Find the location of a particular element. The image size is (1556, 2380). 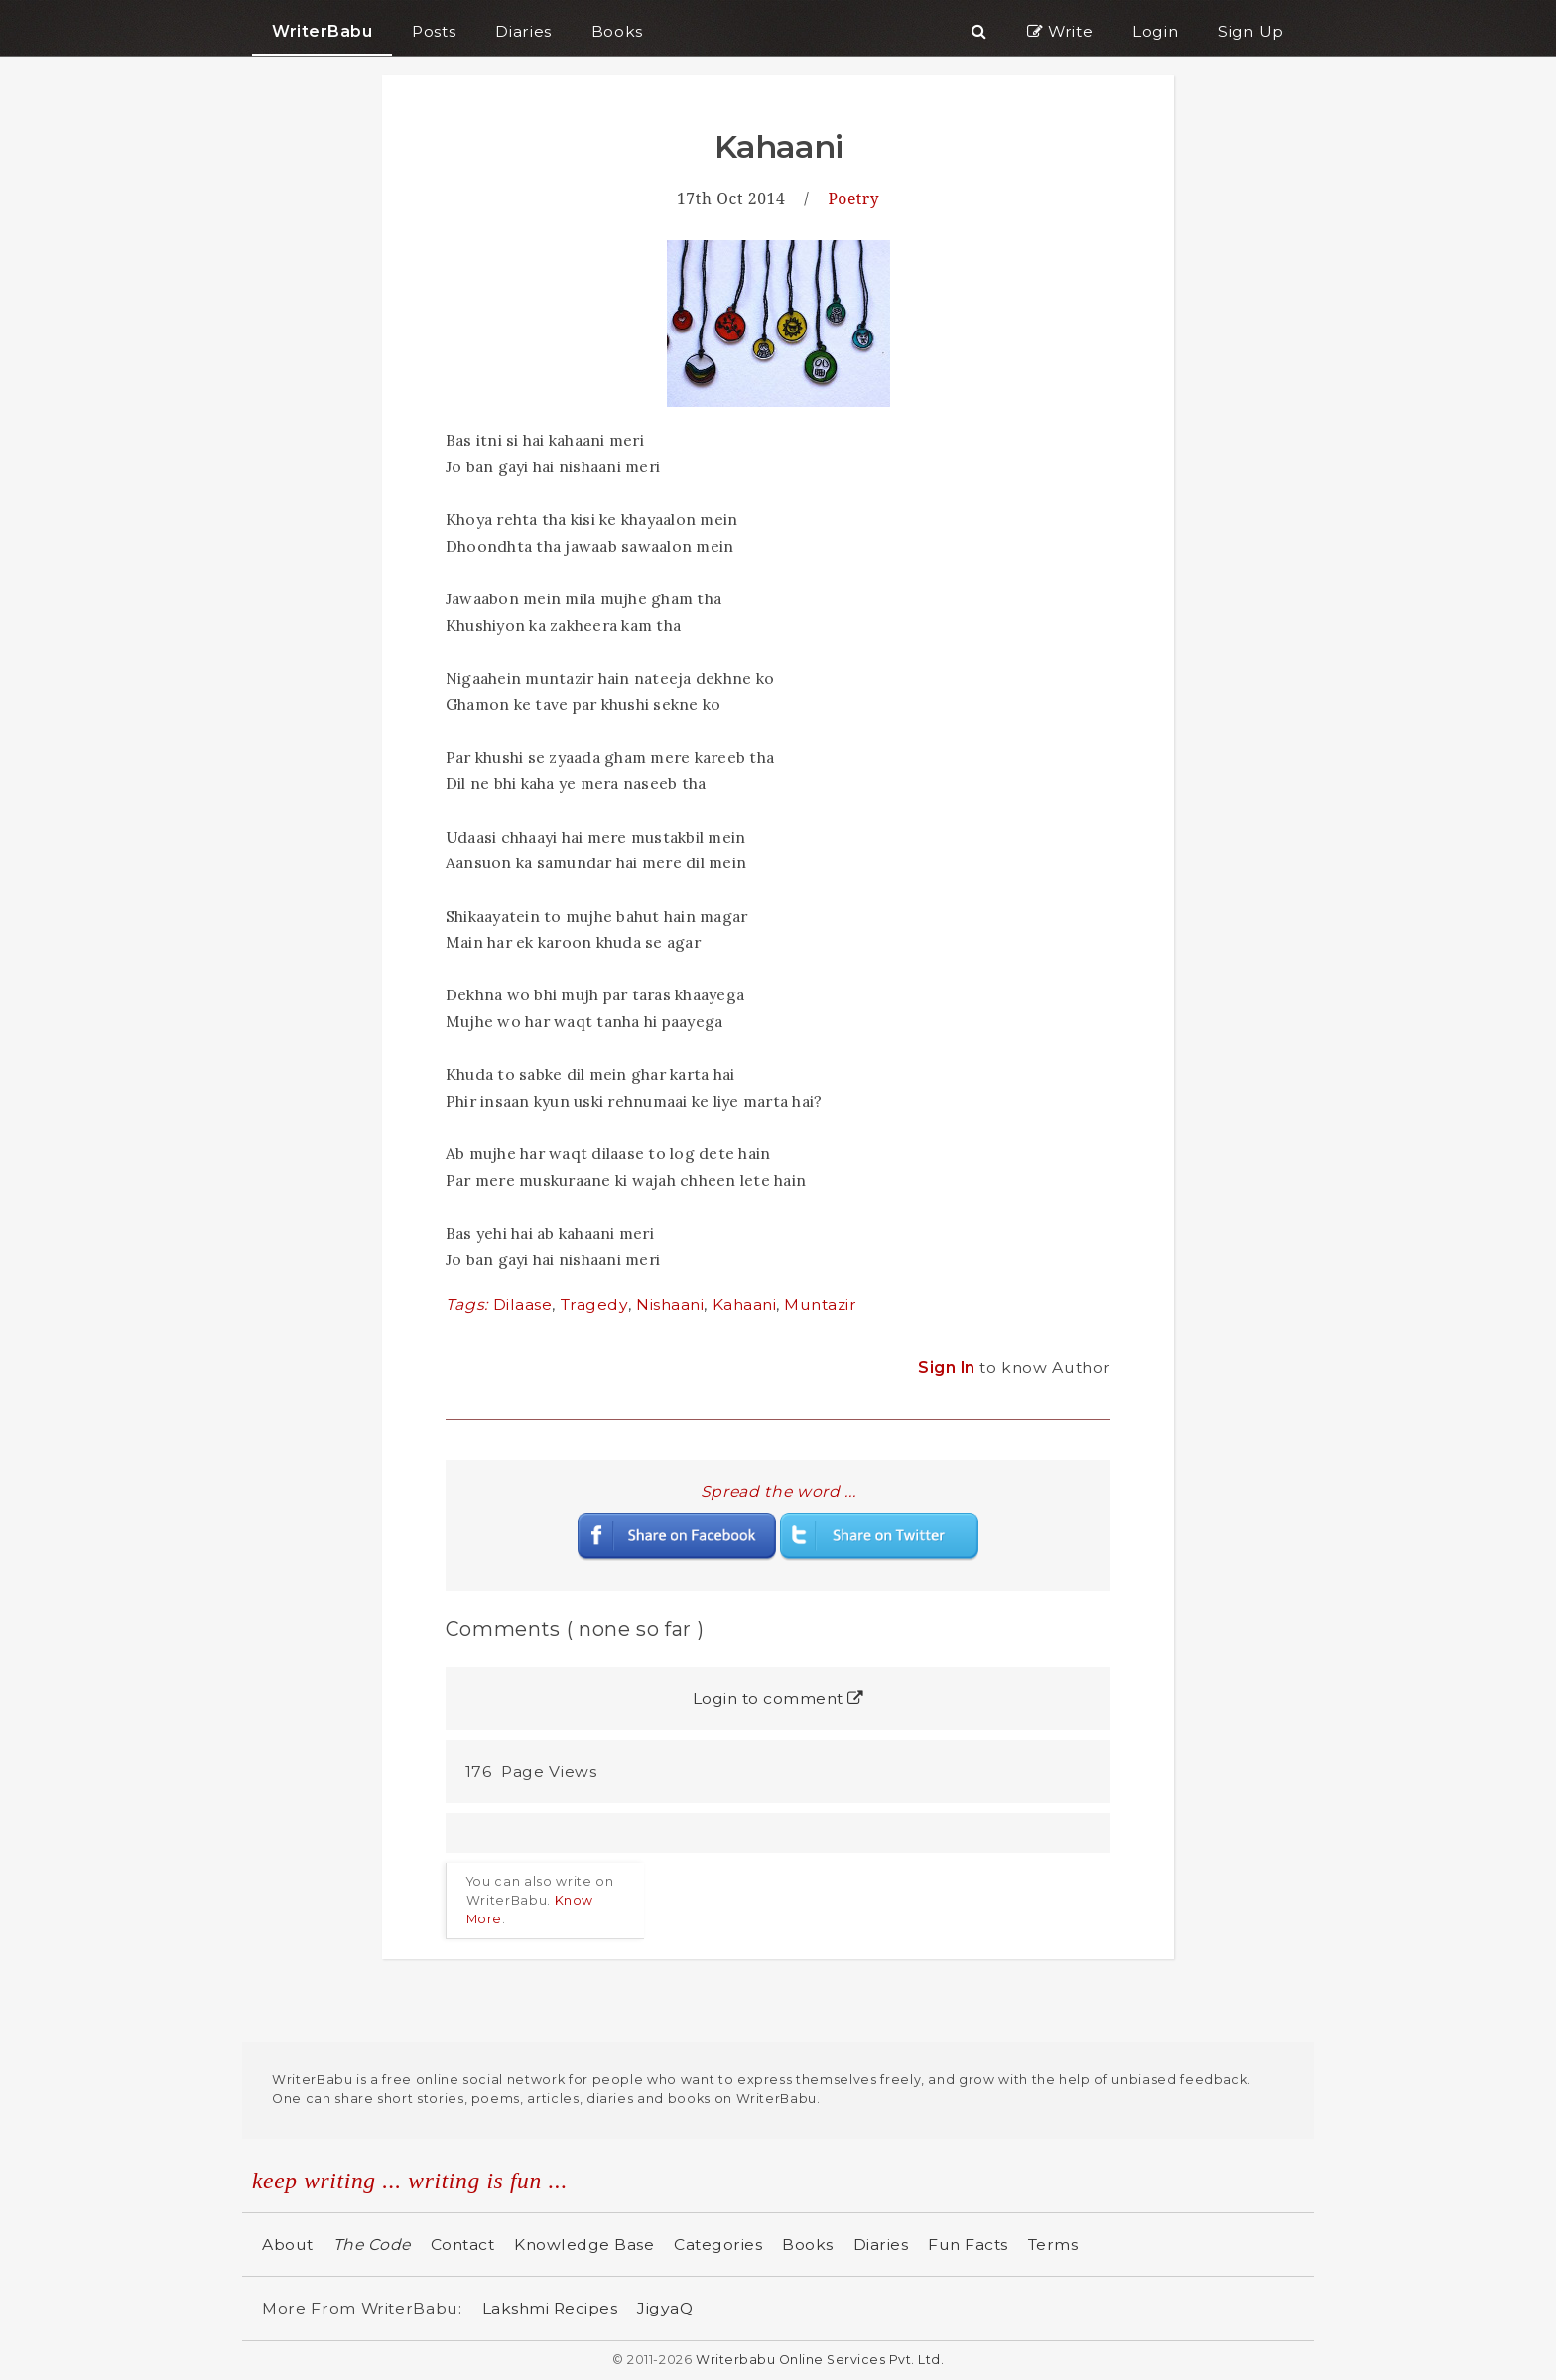

Sign In is located at coordinates (948, 1367).